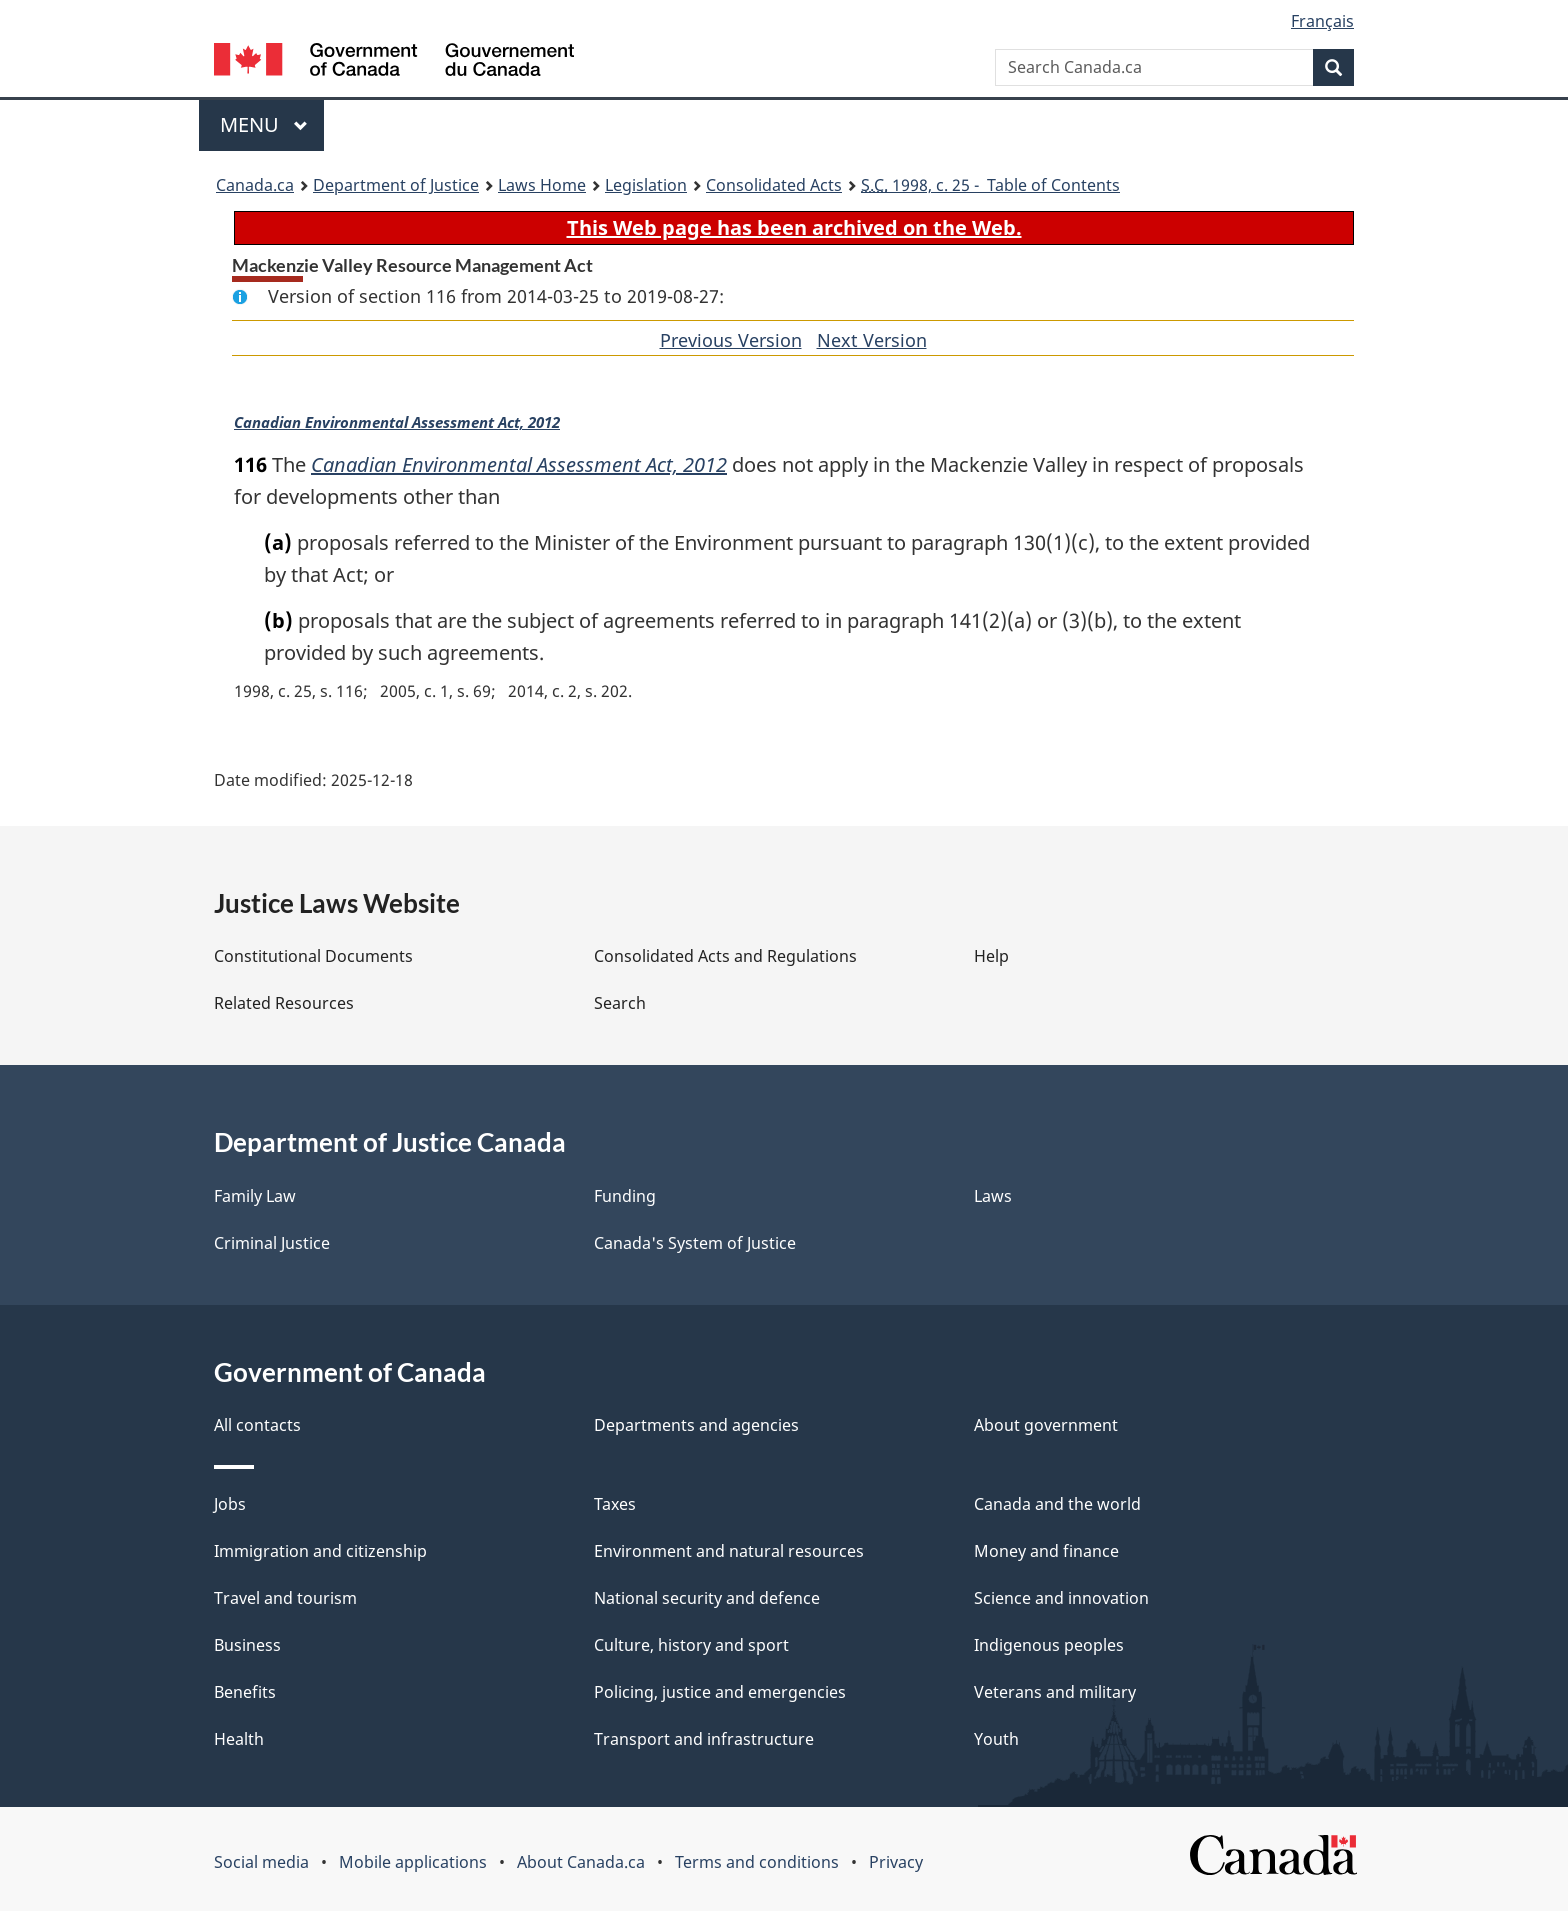  Describe the element at coordinates (696, 1426) in the screenshot. I see `Departments and agencies` at that location.